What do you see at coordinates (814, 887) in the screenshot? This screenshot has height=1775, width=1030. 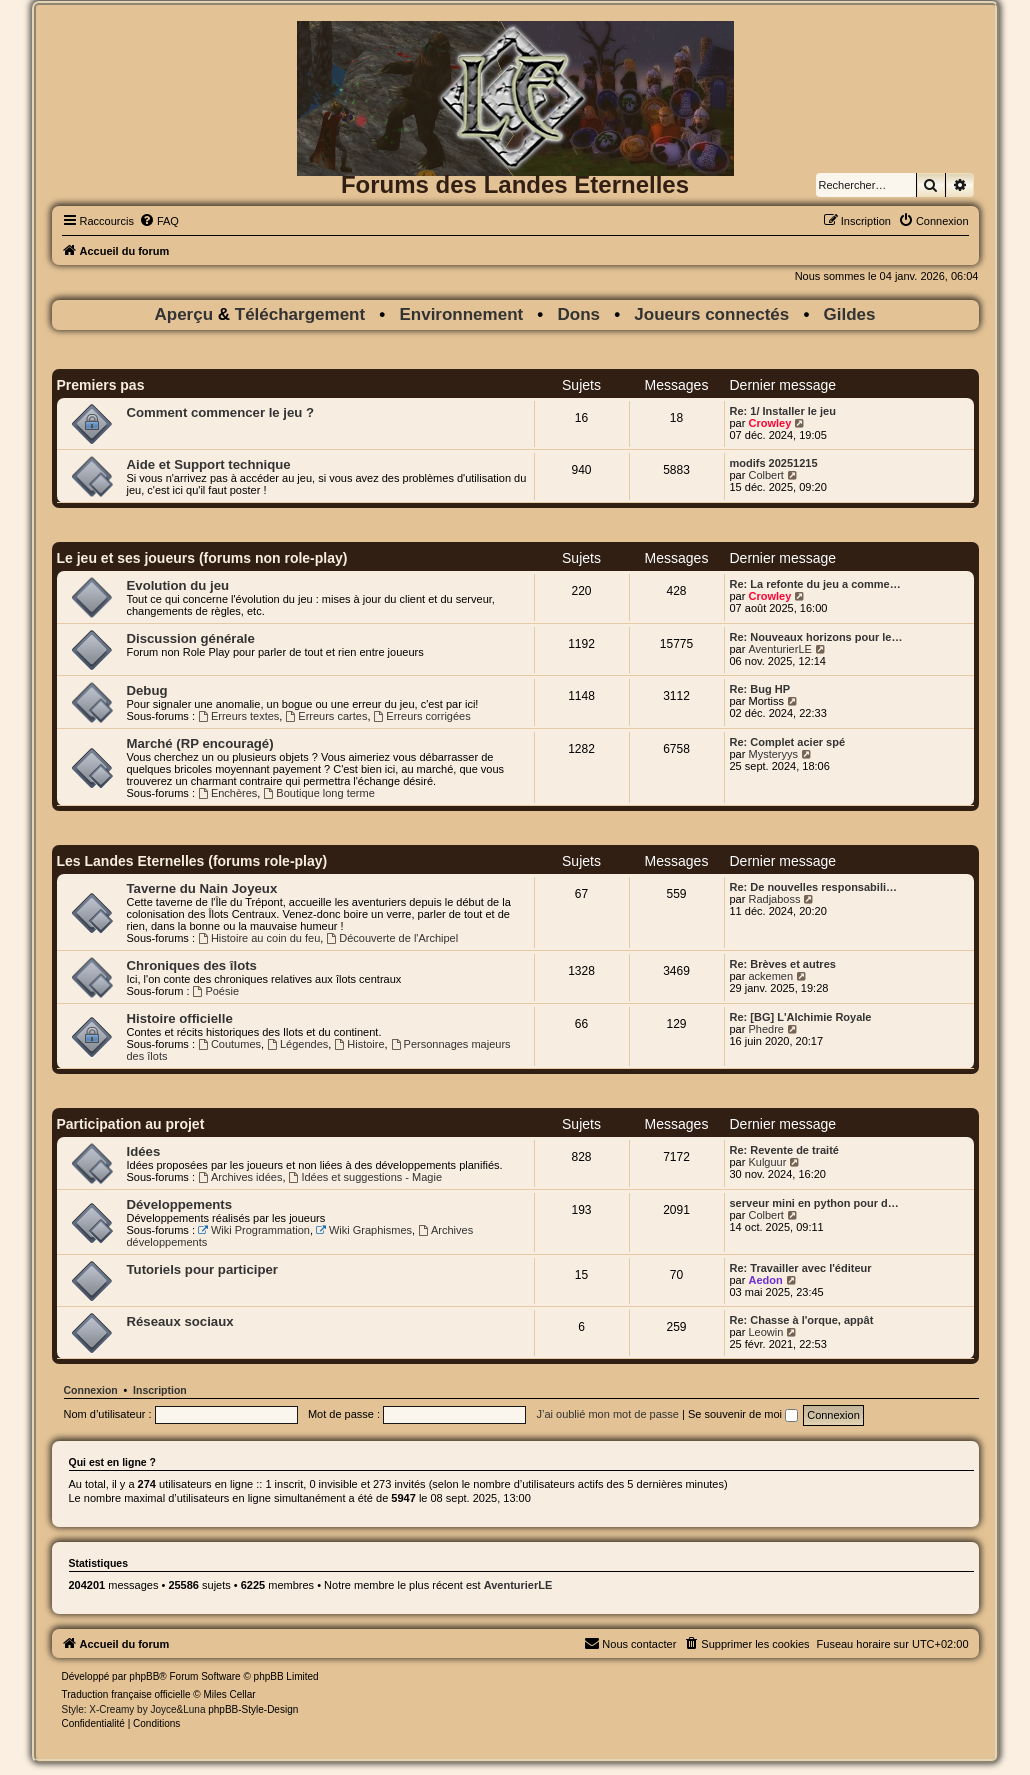 I see `Re: De nouvelles responsabili…` at bounding box center [814, 887].